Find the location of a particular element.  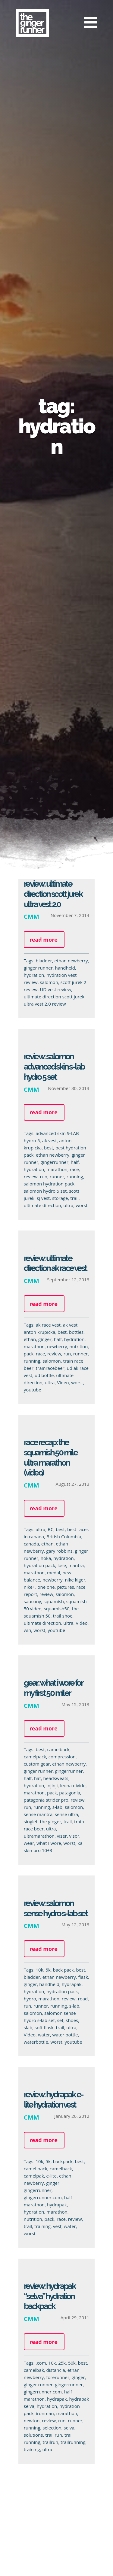

forerunner is located at coordinates (55, 2377).